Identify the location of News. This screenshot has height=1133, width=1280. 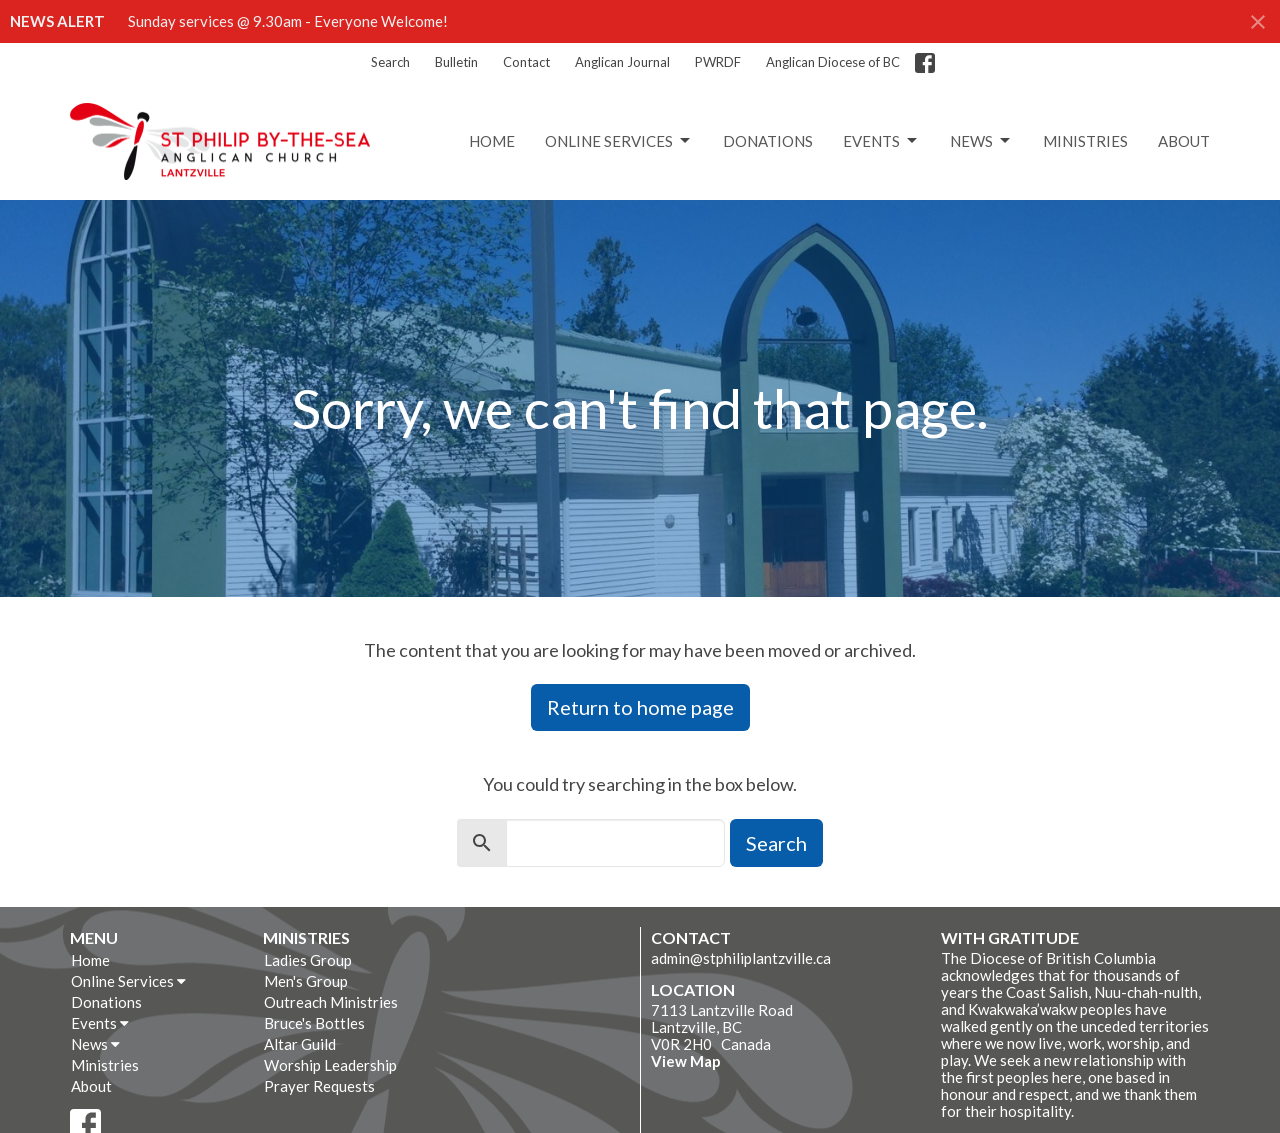
(981, 141).